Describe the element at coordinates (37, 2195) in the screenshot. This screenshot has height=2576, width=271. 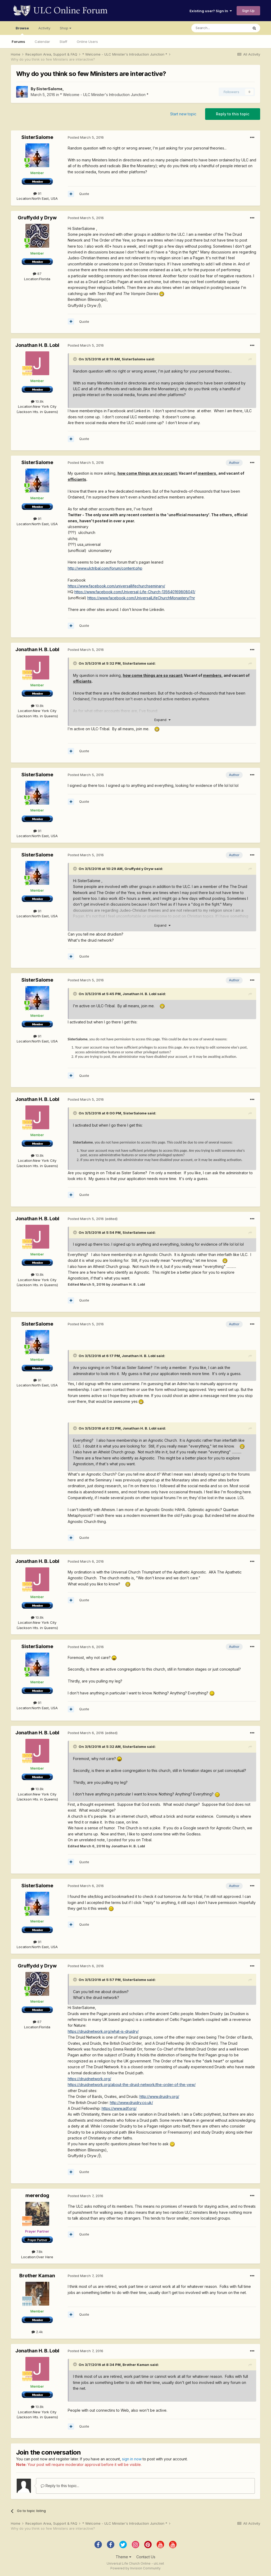
I see `mererdog` at that location.